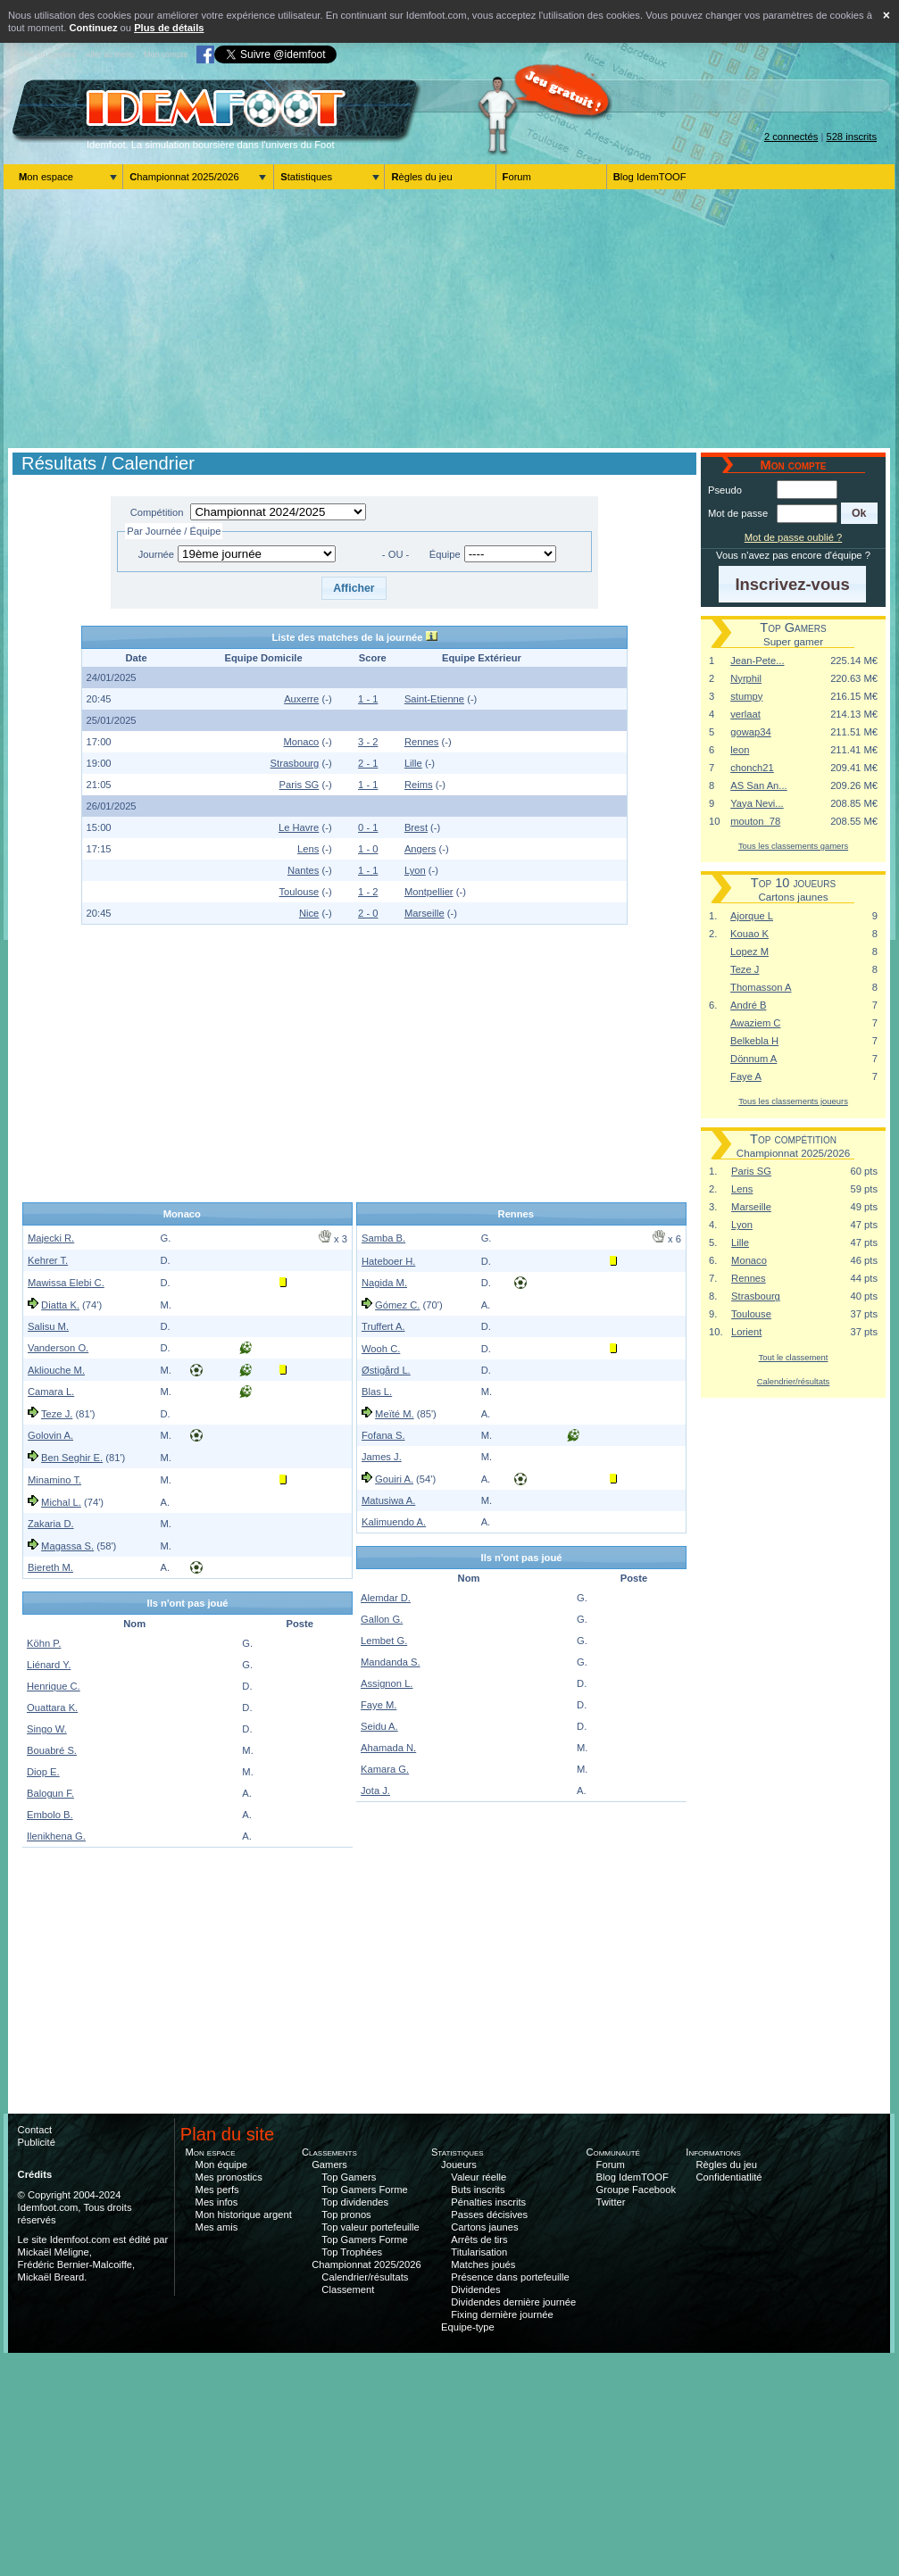 The width and height of the screenshot is (899, 2576). I want to click on Arrêts de tirs, so click(479, 2239).